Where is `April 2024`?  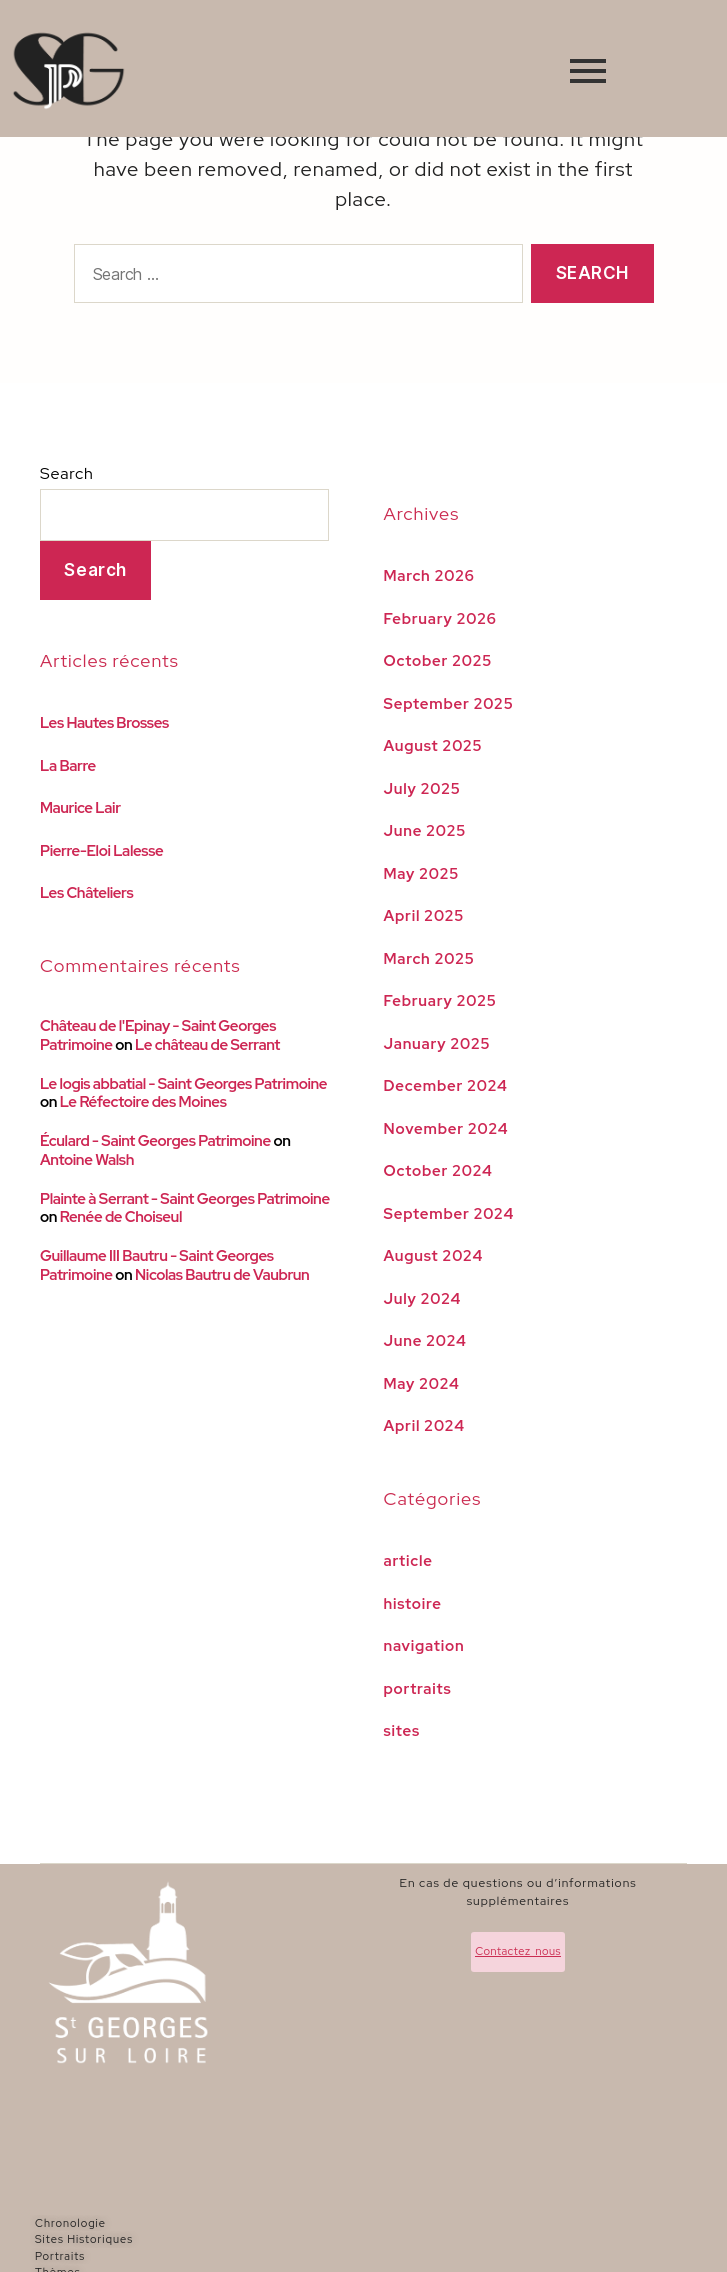 April 2024 is located at coordinates (424, 1426).